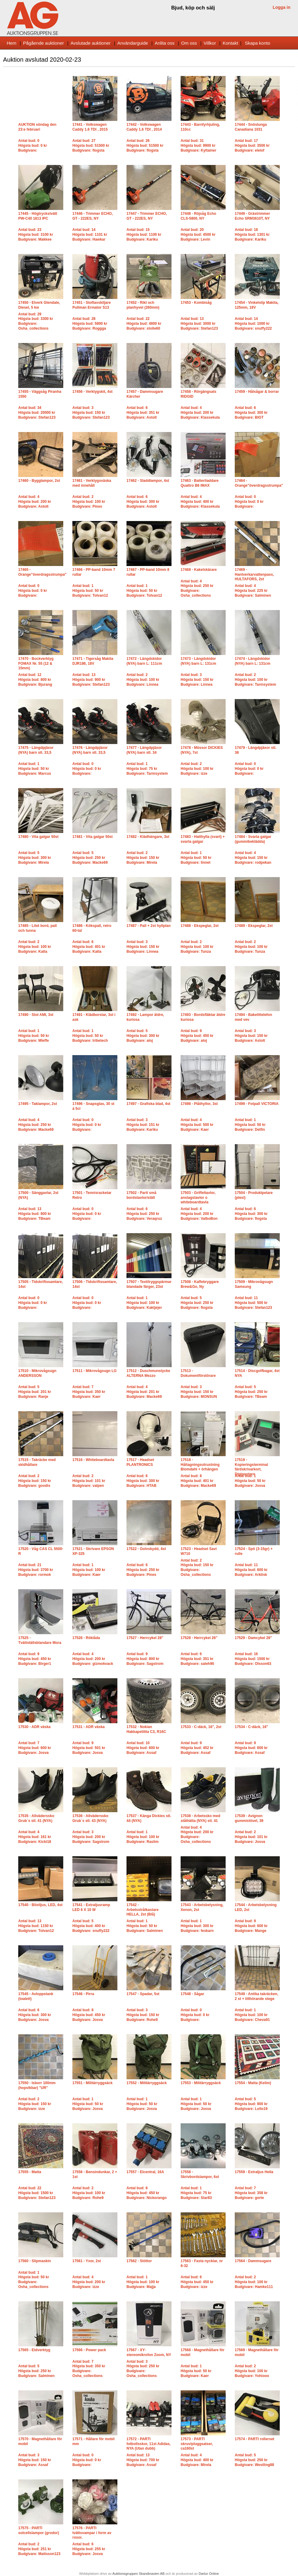 This screenshot has height=2576, width=298. What do you see at coordinates (142, 1035) in the screenshot?
I see `Antal bud: 5Högsta bud: 300 krBudgivare: aloj` at bounding box center [142, 1035].